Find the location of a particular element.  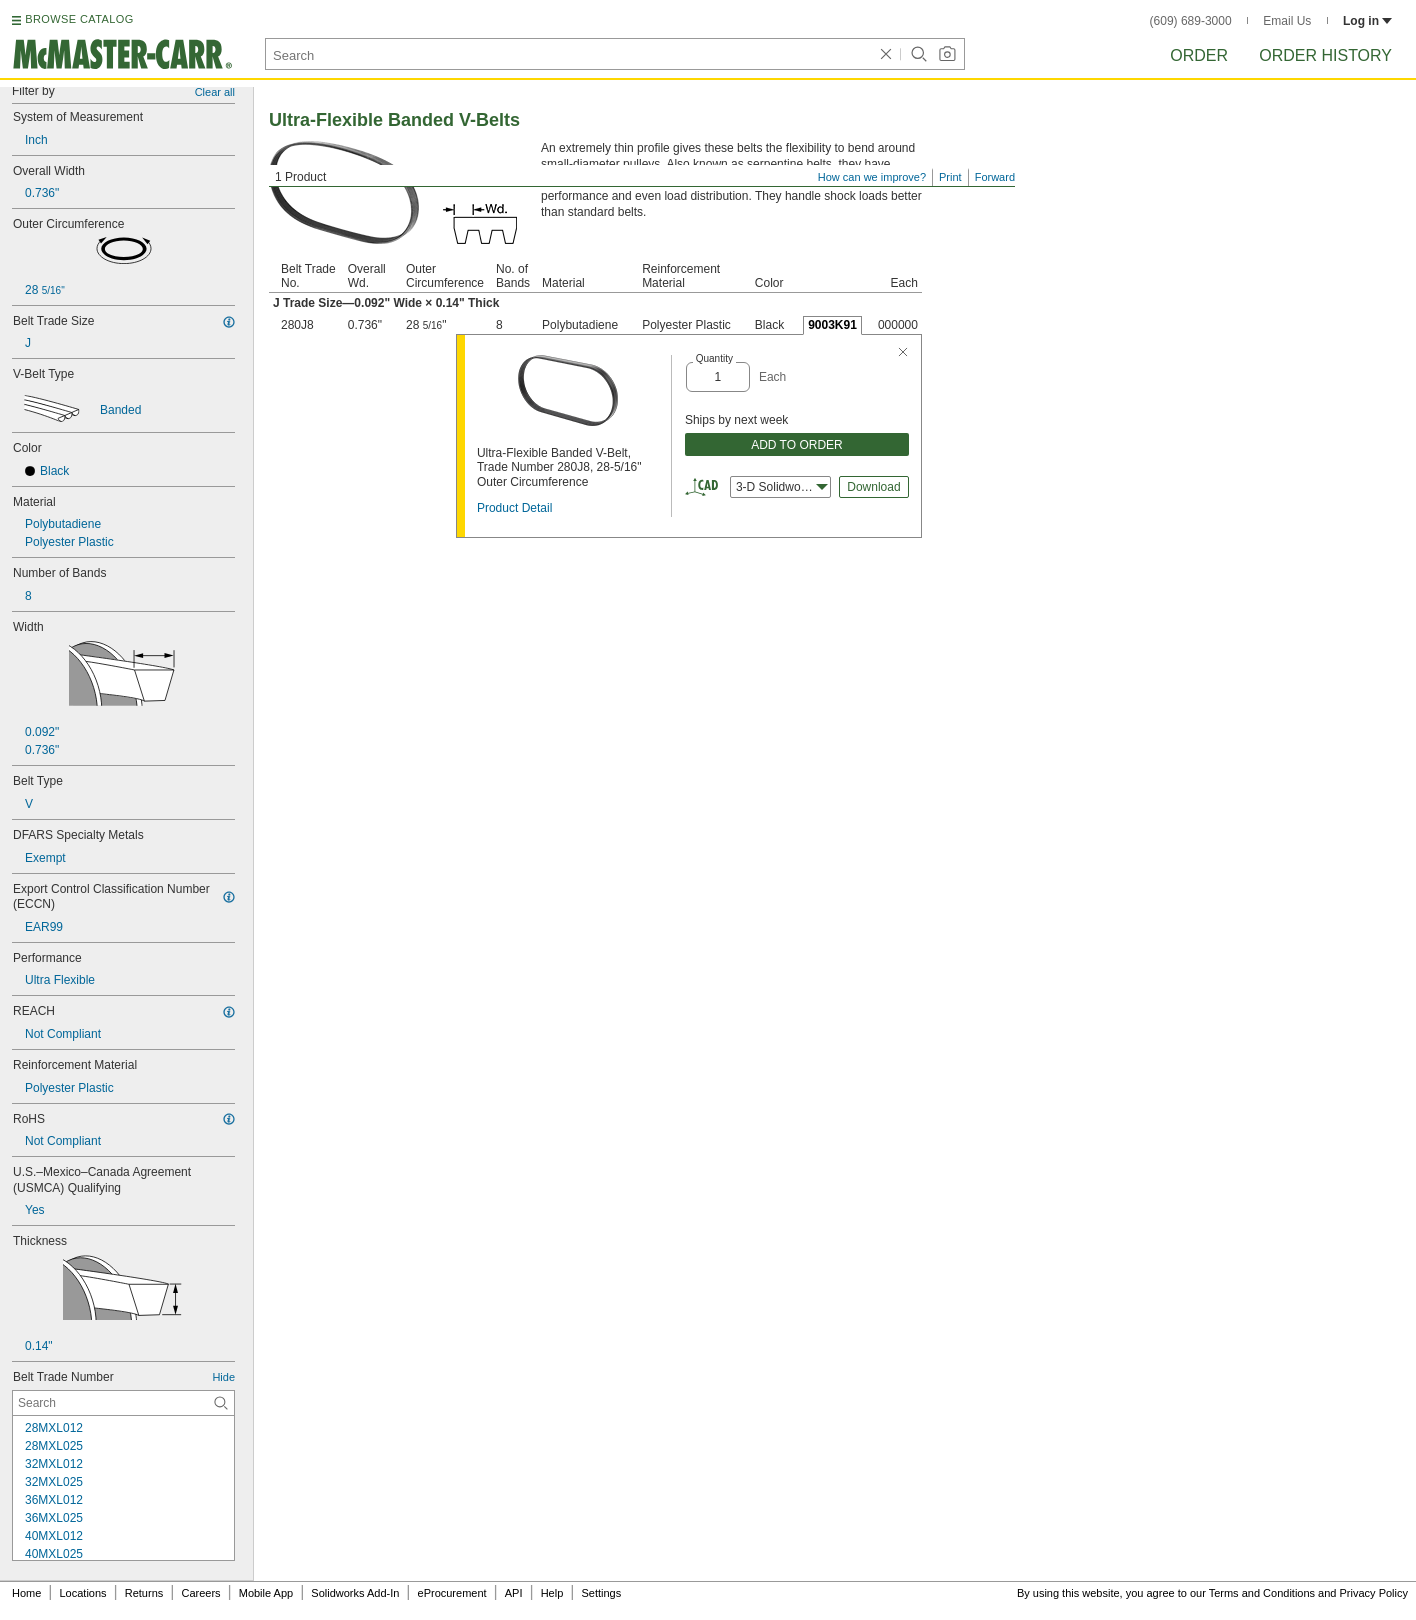

[Belt Trade Number Contextual Search] is located at coordinates (123, 1403).